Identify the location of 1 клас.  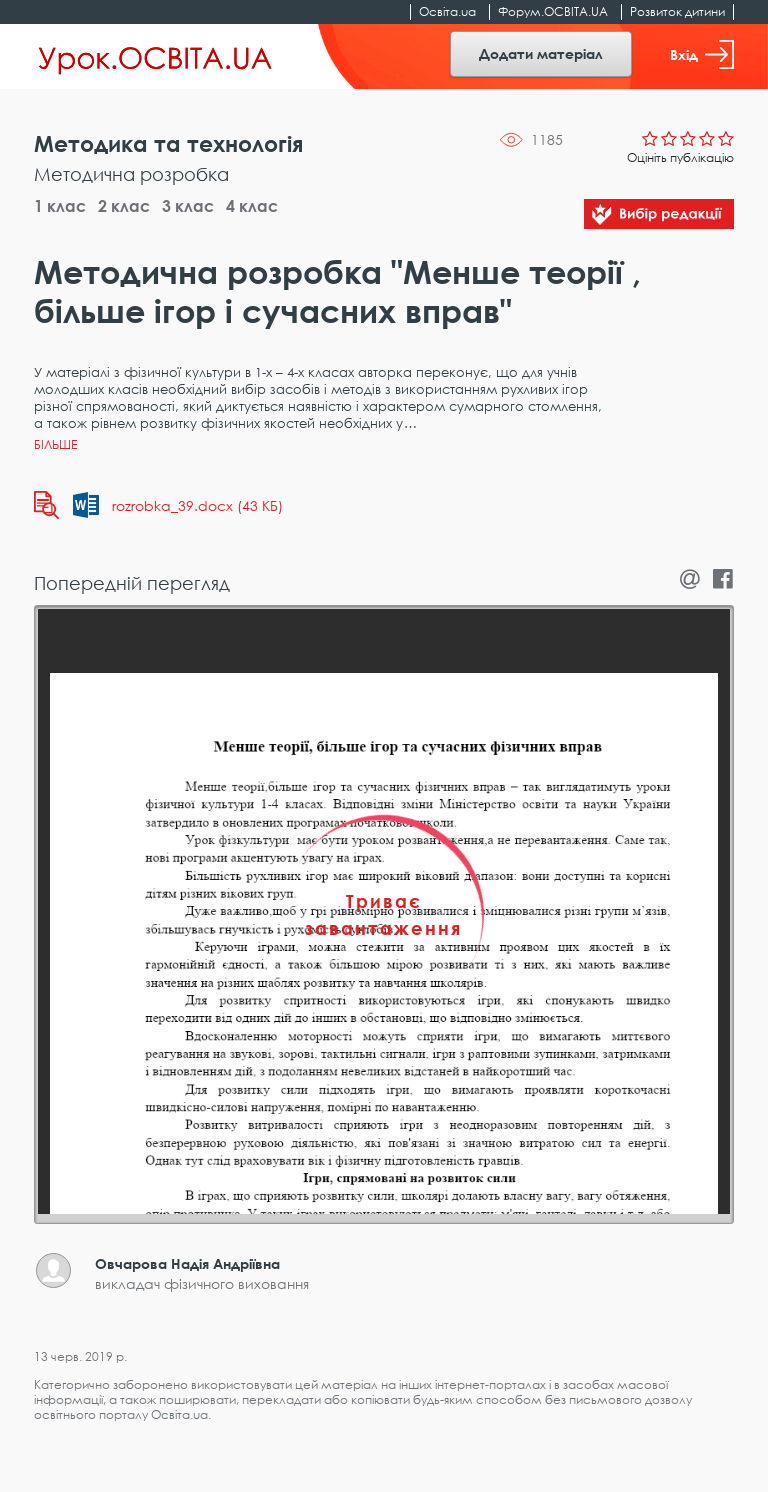
(60, 206).